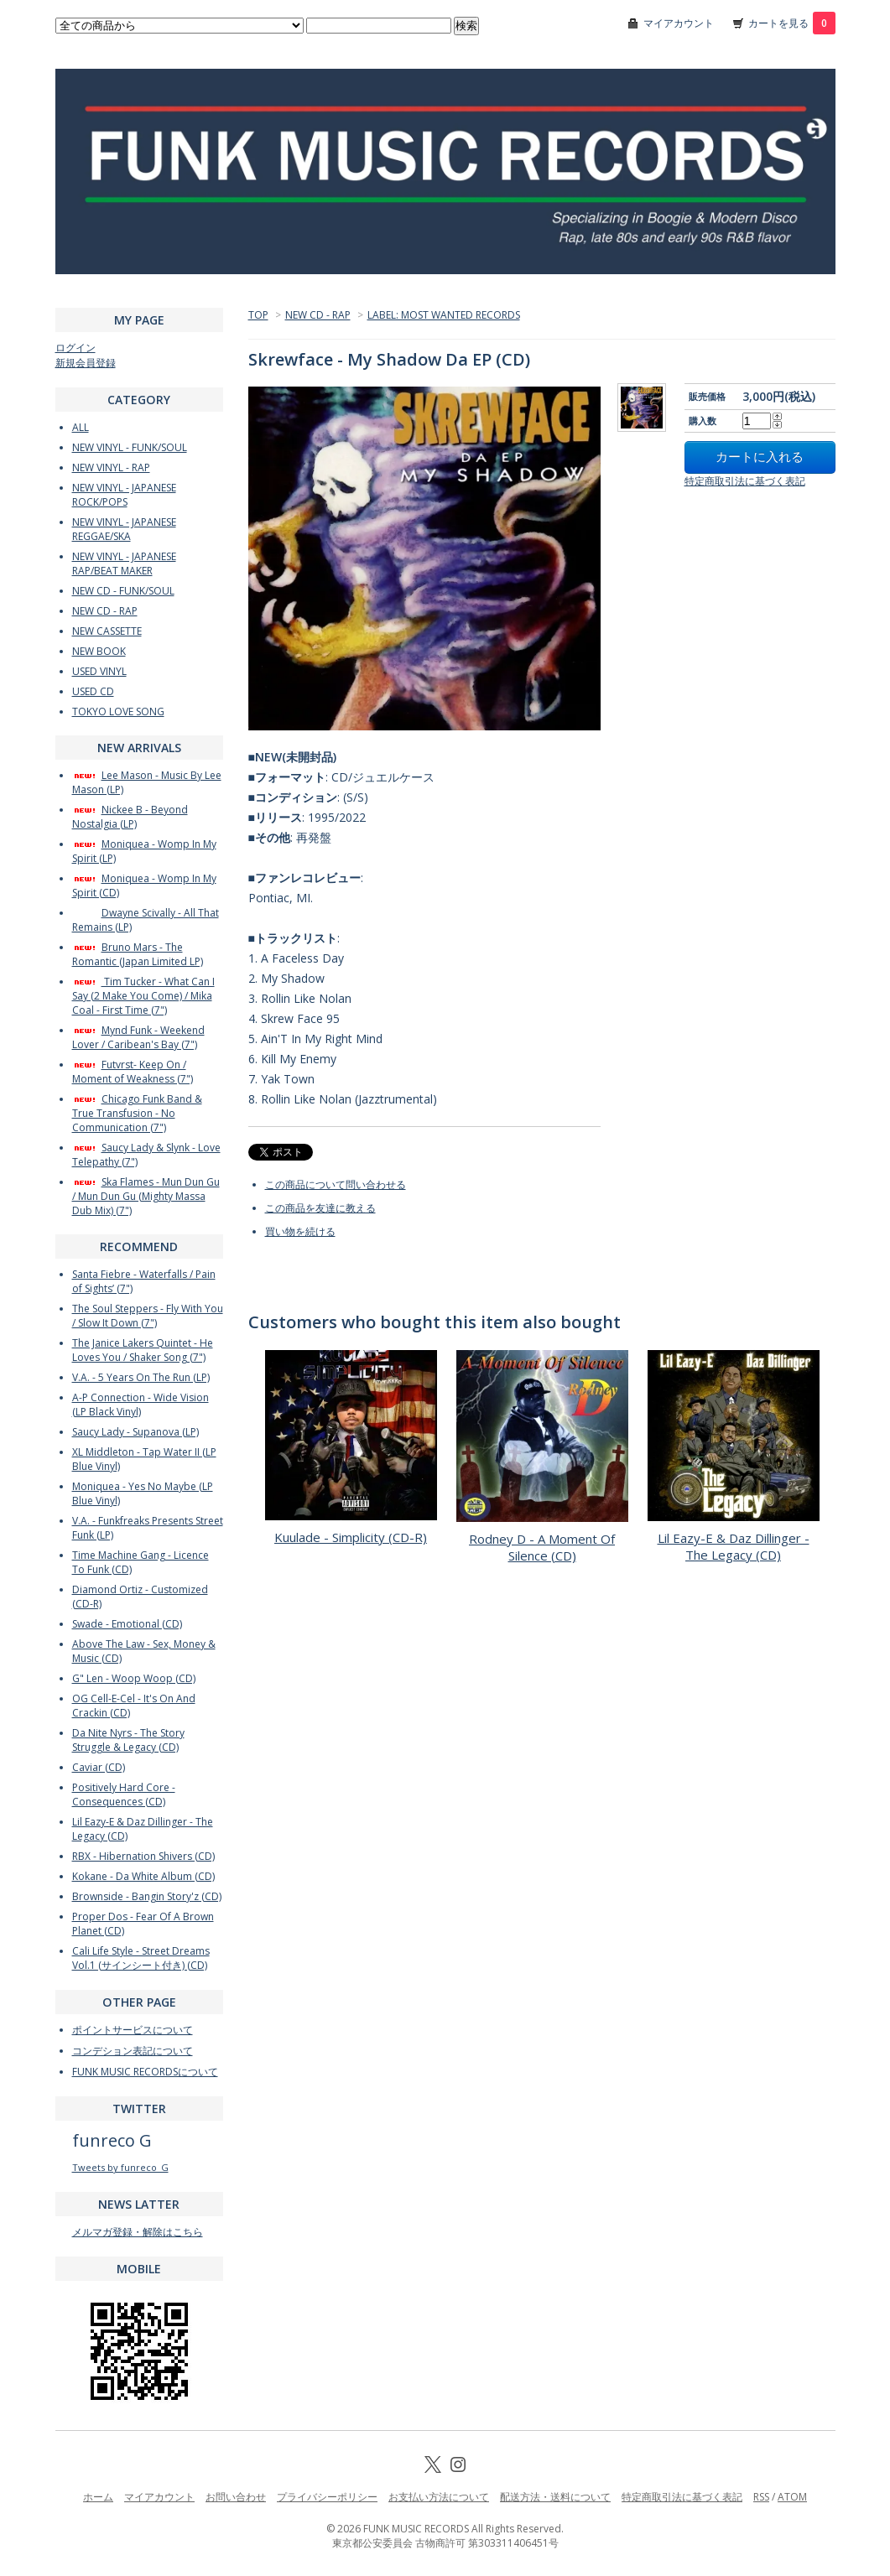  What do you see at coordinates (733, 1546) in the screenshot?
I see `Lil Eazy-E & Daz Dillinger - The Legacy (CD)` at bounding box center [733, 1546].